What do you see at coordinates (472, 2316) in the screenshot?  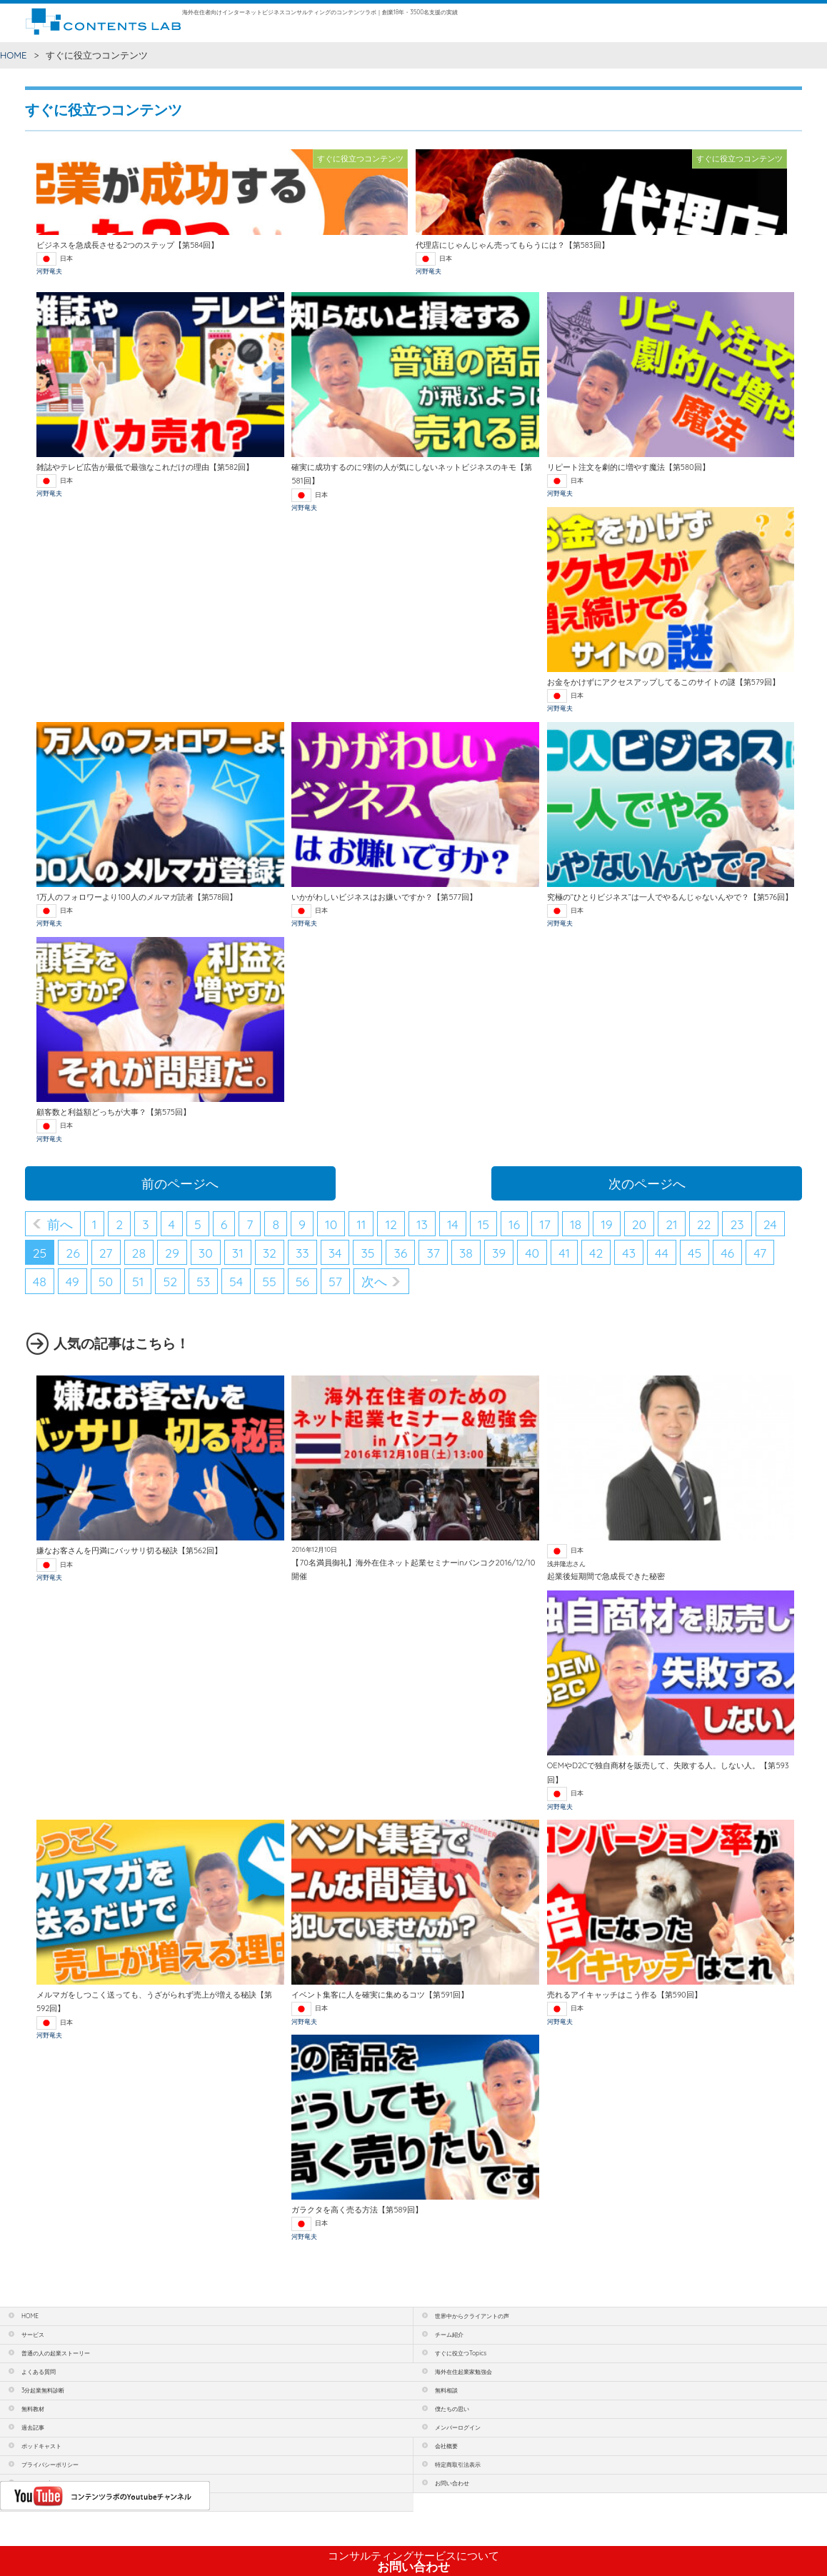 I see `世界中からクライアントの声` at bounding box center [472, 2316].